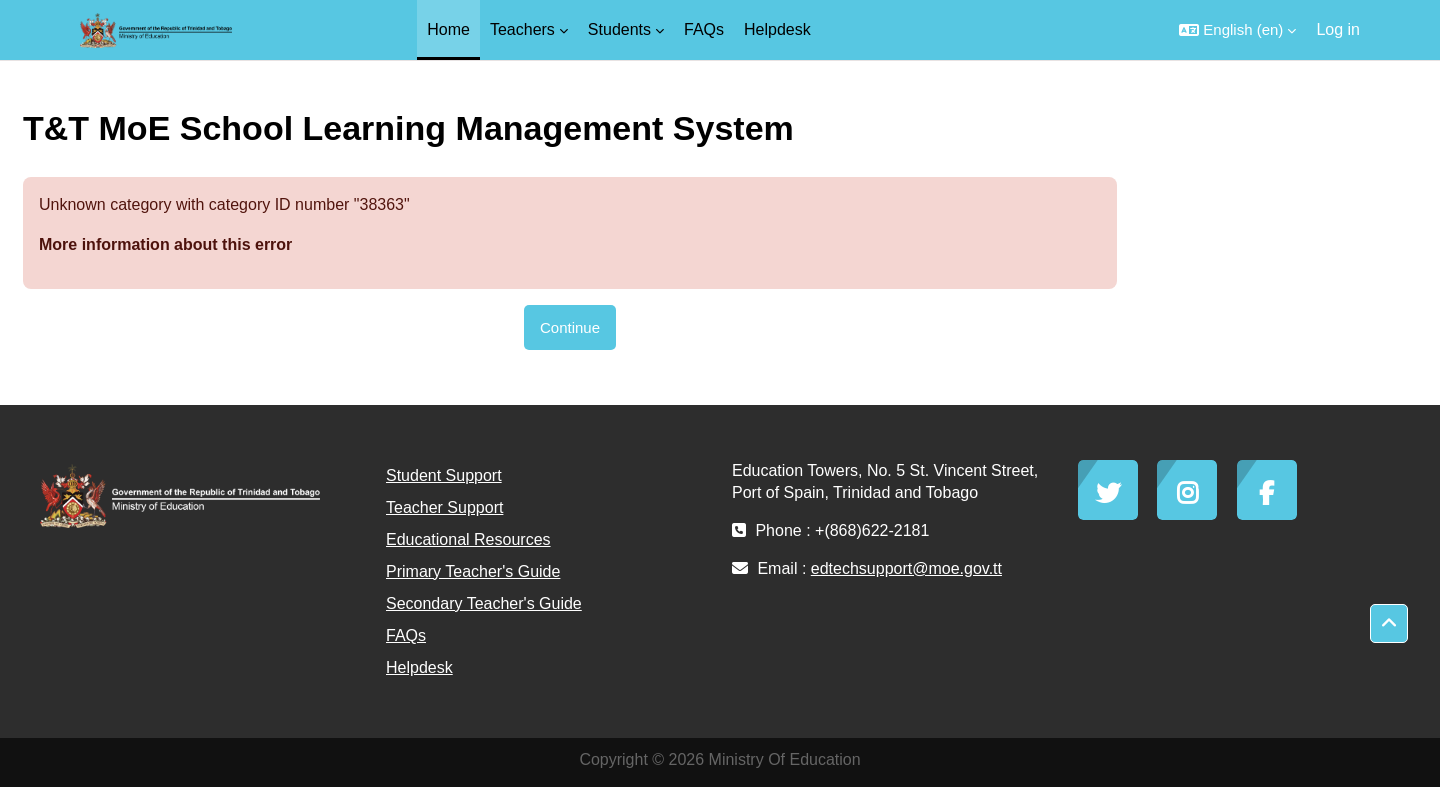 The width and height of the screenshot is (1440, 787). I want to click on Educational Resources, so click(468, 539).